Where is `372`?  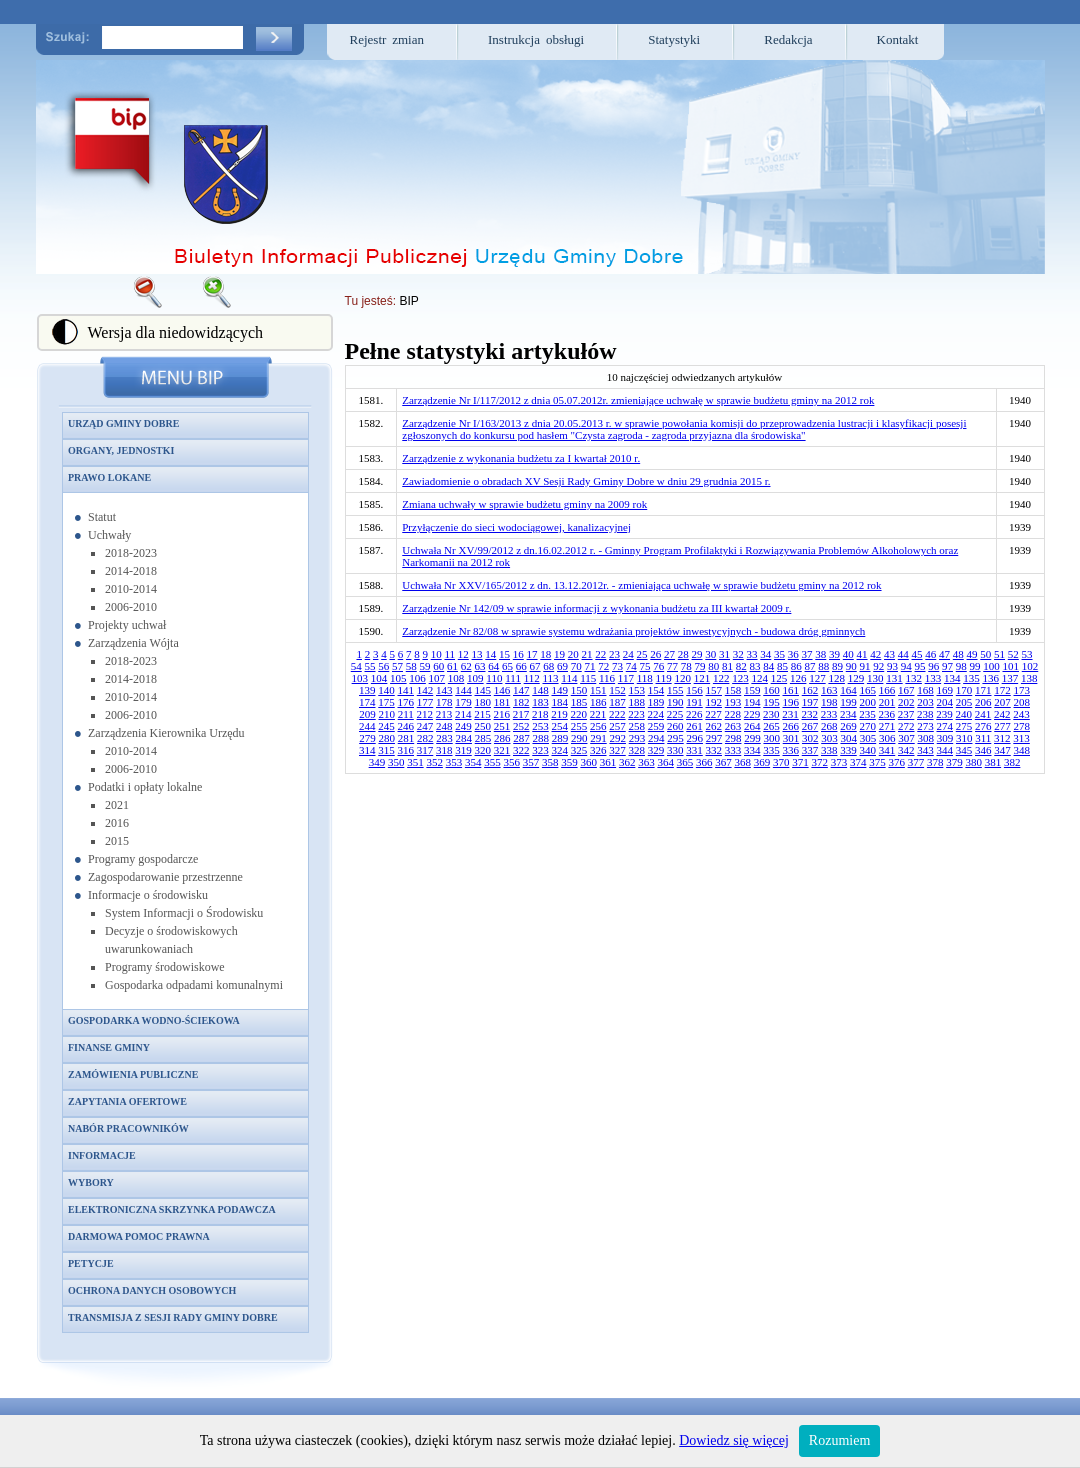 372 is located at coordinates (819, 762).